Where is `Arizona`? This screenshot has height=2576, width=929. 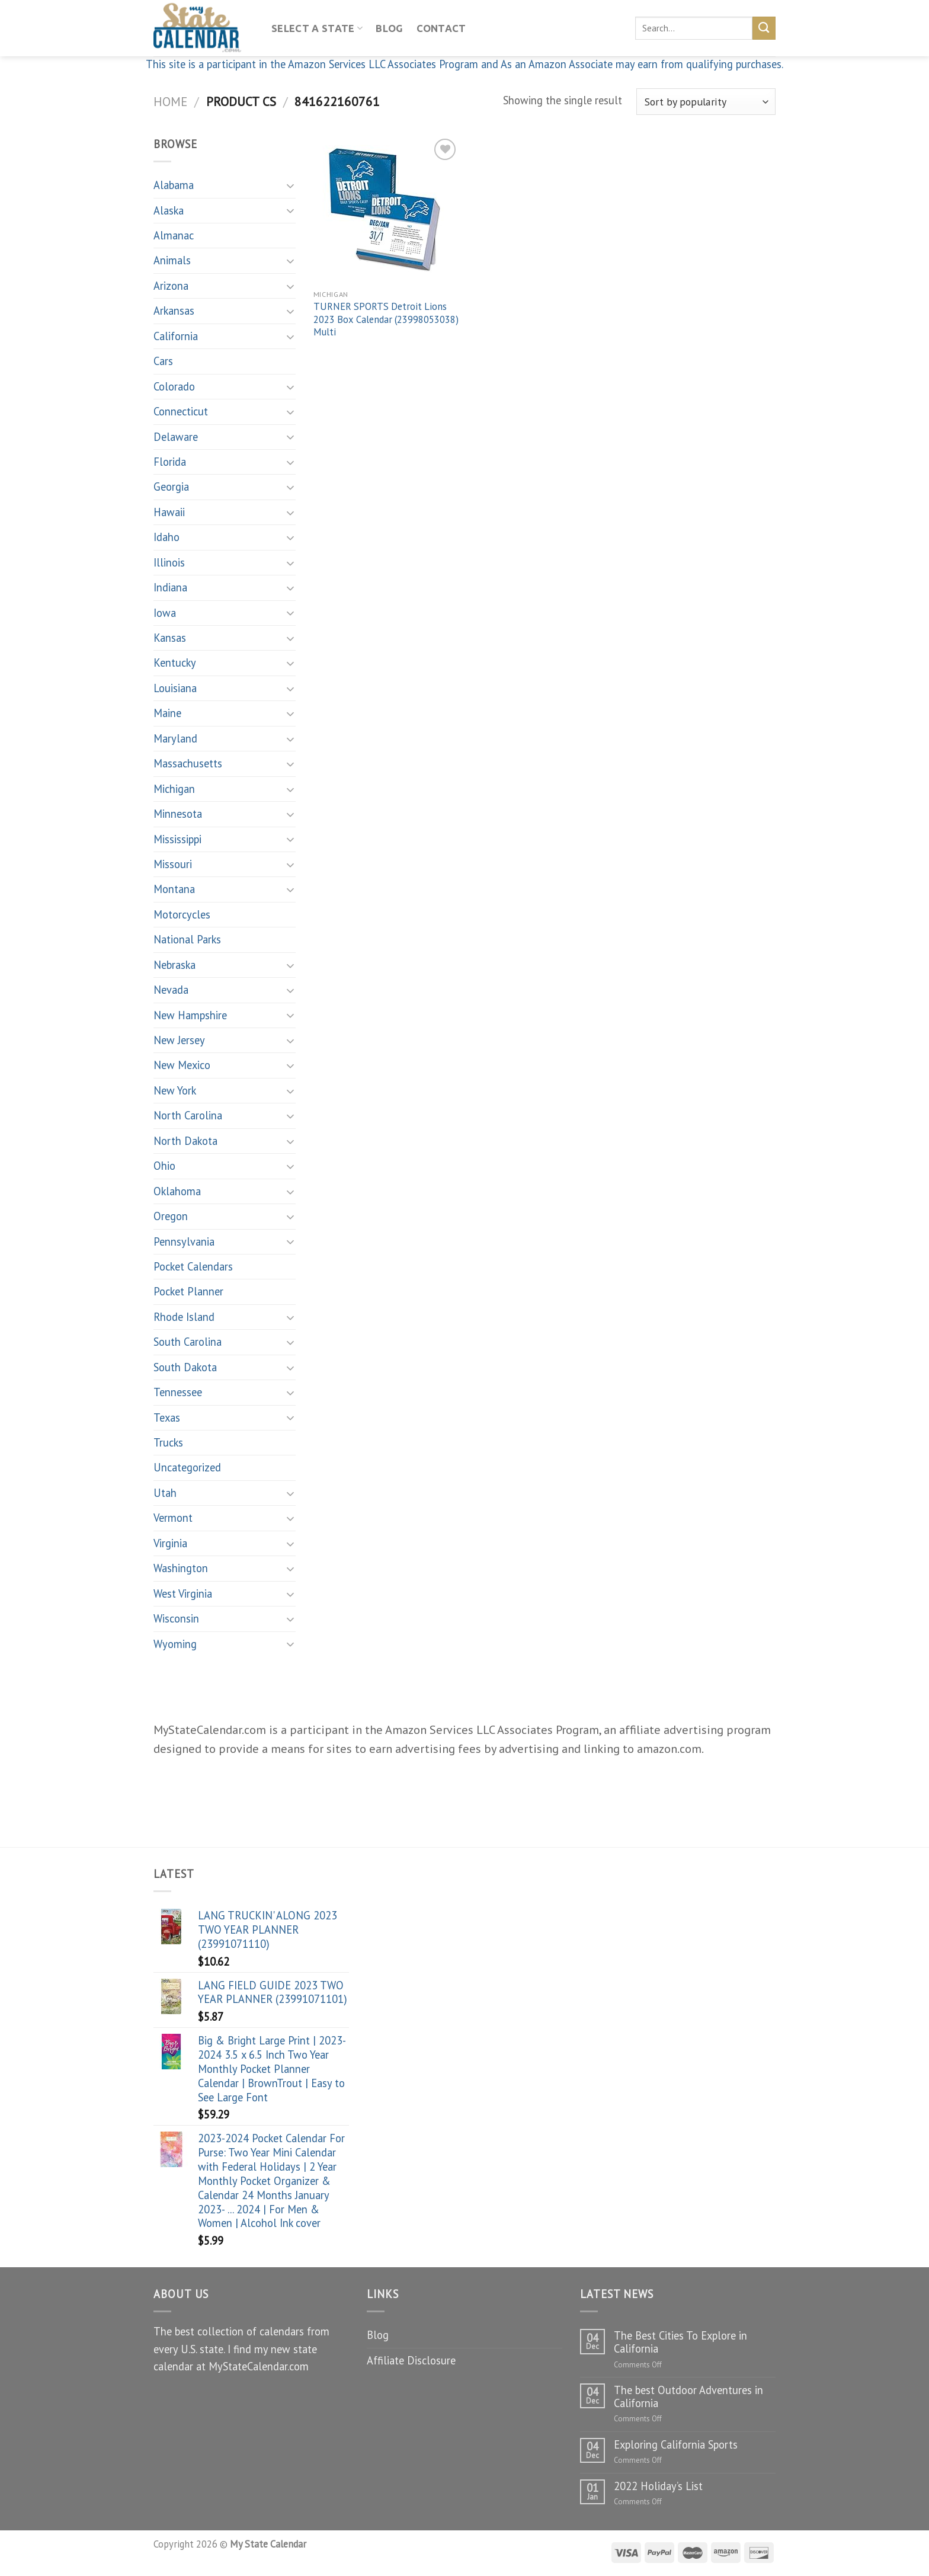 Arizona is located at coordinates (170, 286).